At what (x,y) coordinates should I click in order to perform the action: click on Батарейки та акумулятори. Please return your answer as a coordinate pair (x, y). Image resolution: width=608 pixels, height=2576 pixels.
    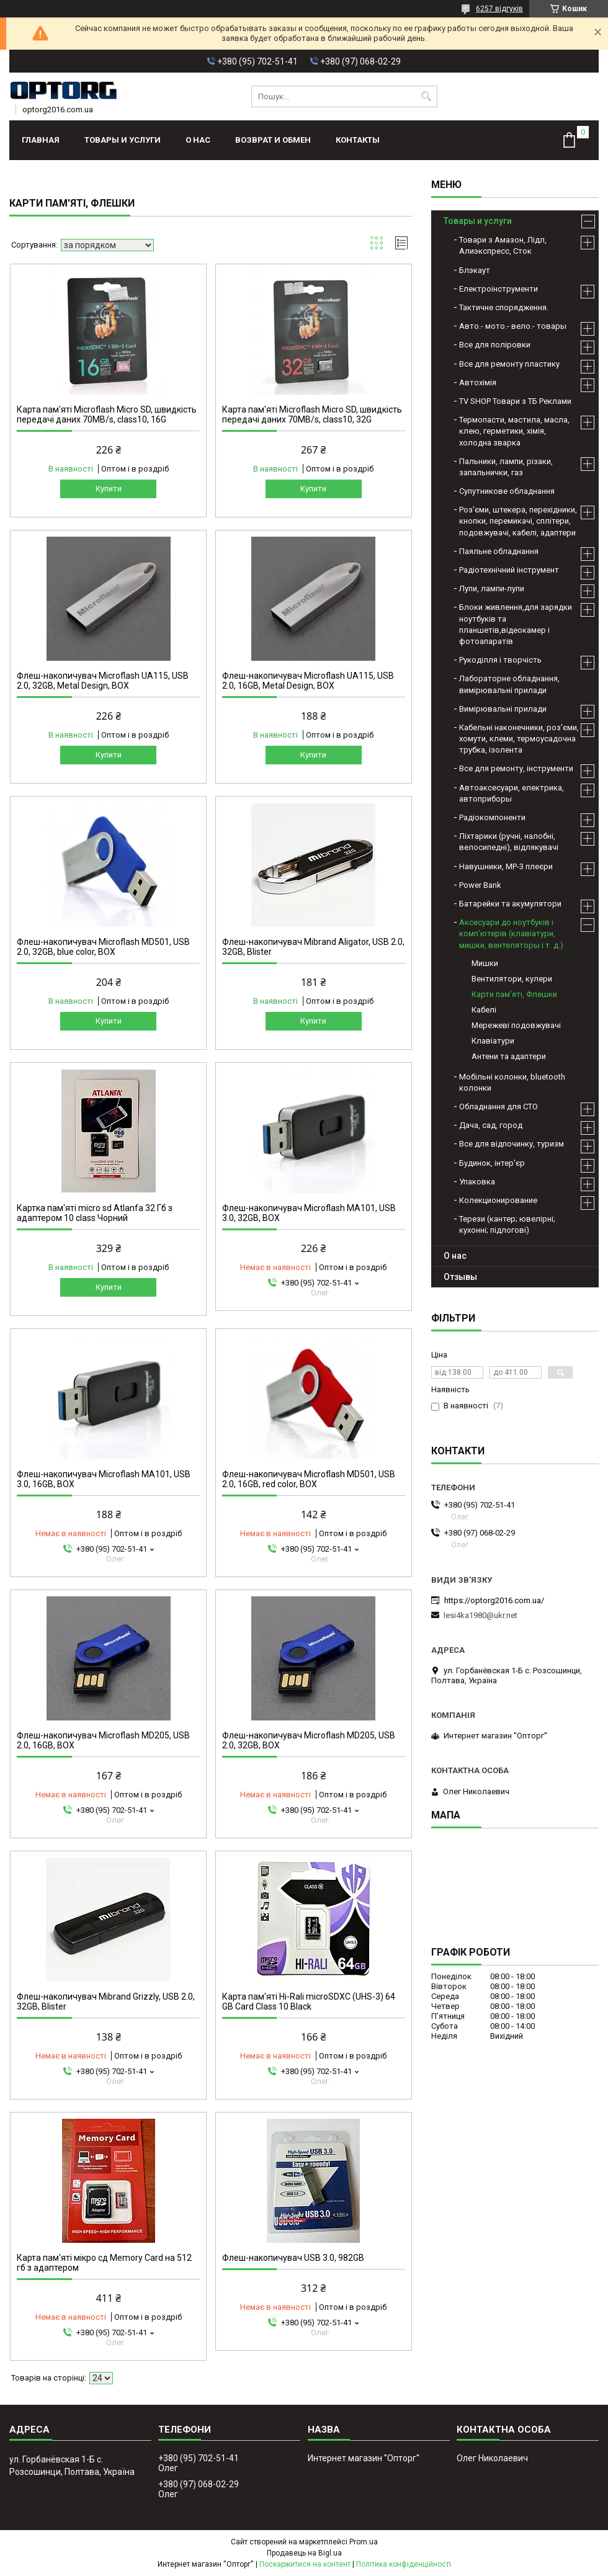
    Looking at the image, I should click on (510, 903).